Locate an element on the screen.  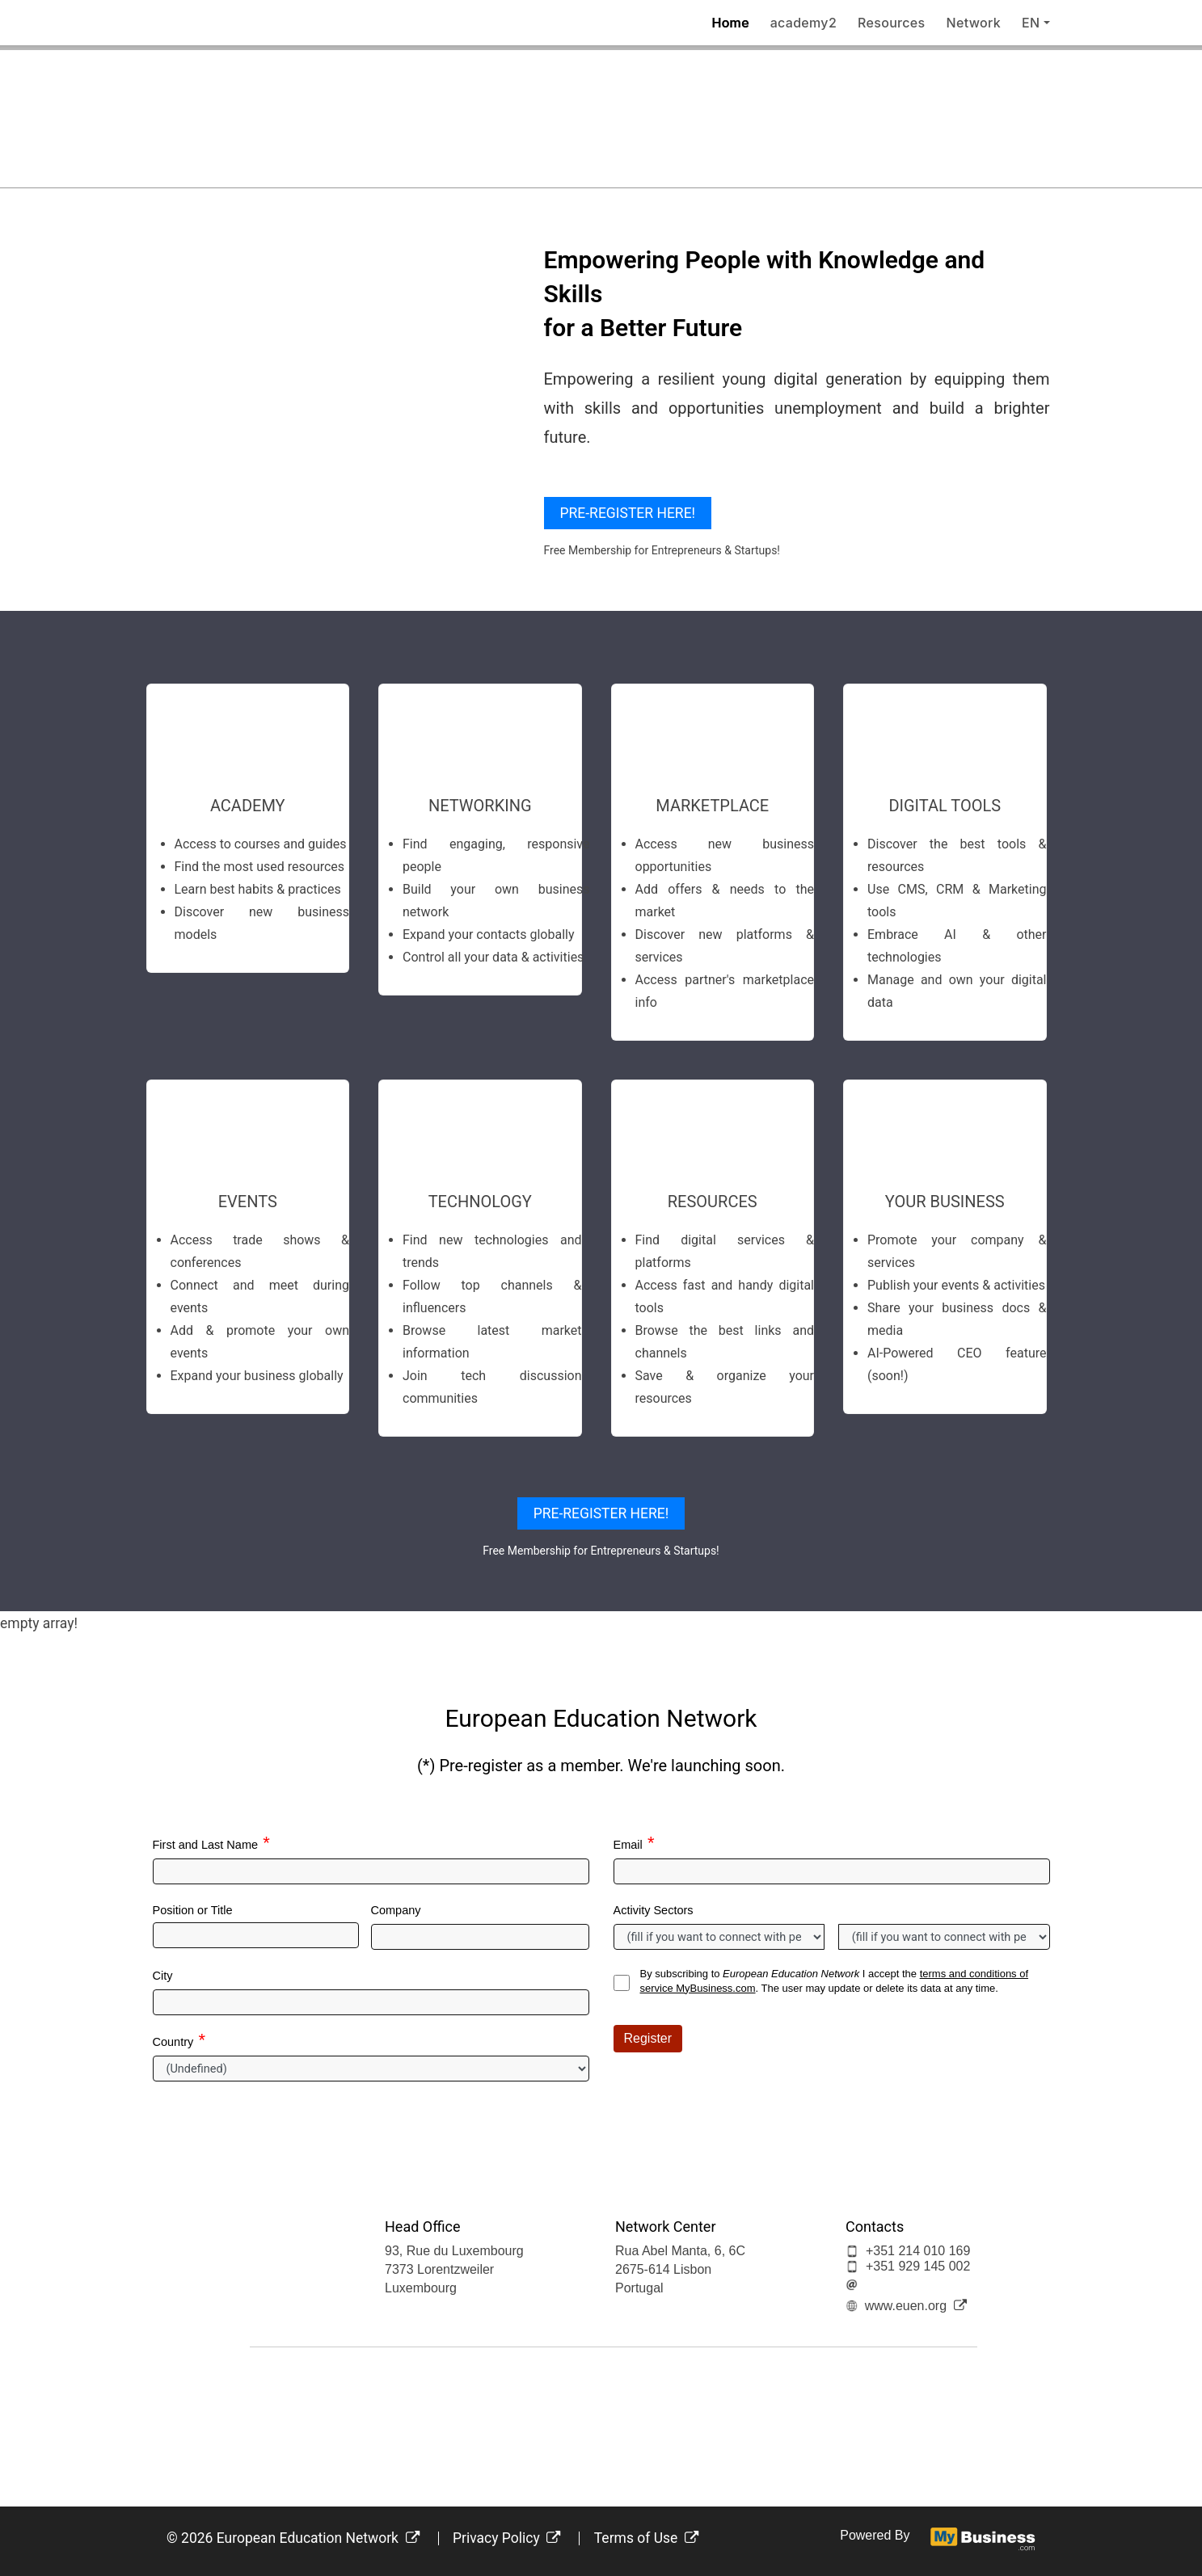
Email is located at coordinates (628, 1844).